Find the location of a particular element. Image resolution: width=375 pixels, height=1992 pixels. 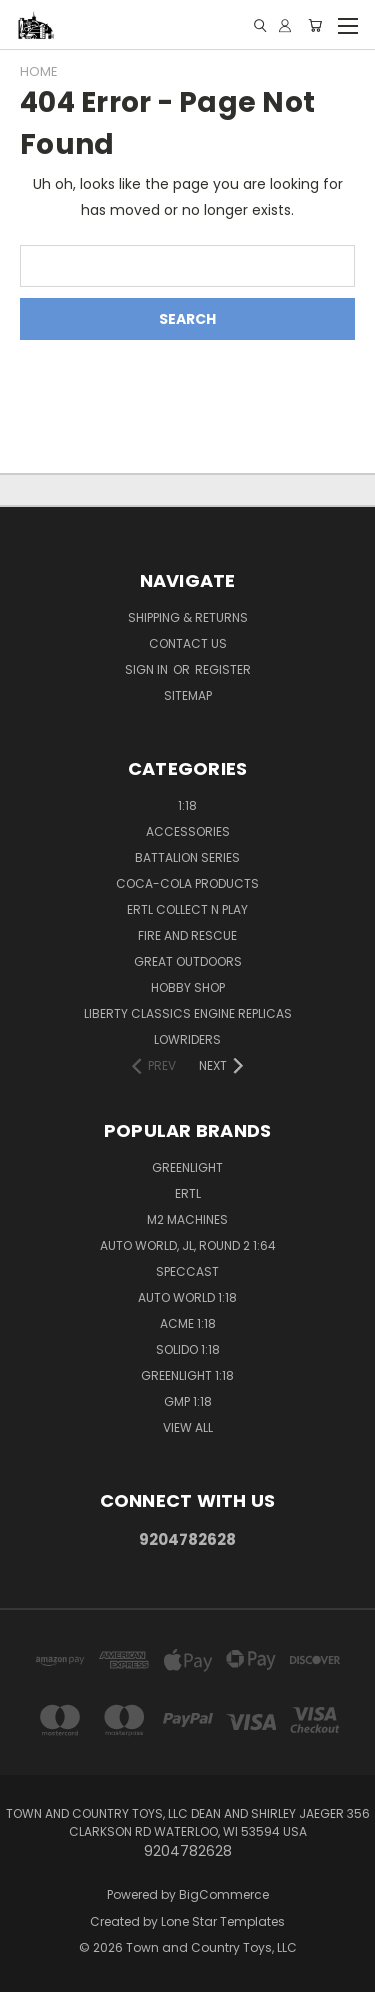

View All is located at coordinates (188, 1427).